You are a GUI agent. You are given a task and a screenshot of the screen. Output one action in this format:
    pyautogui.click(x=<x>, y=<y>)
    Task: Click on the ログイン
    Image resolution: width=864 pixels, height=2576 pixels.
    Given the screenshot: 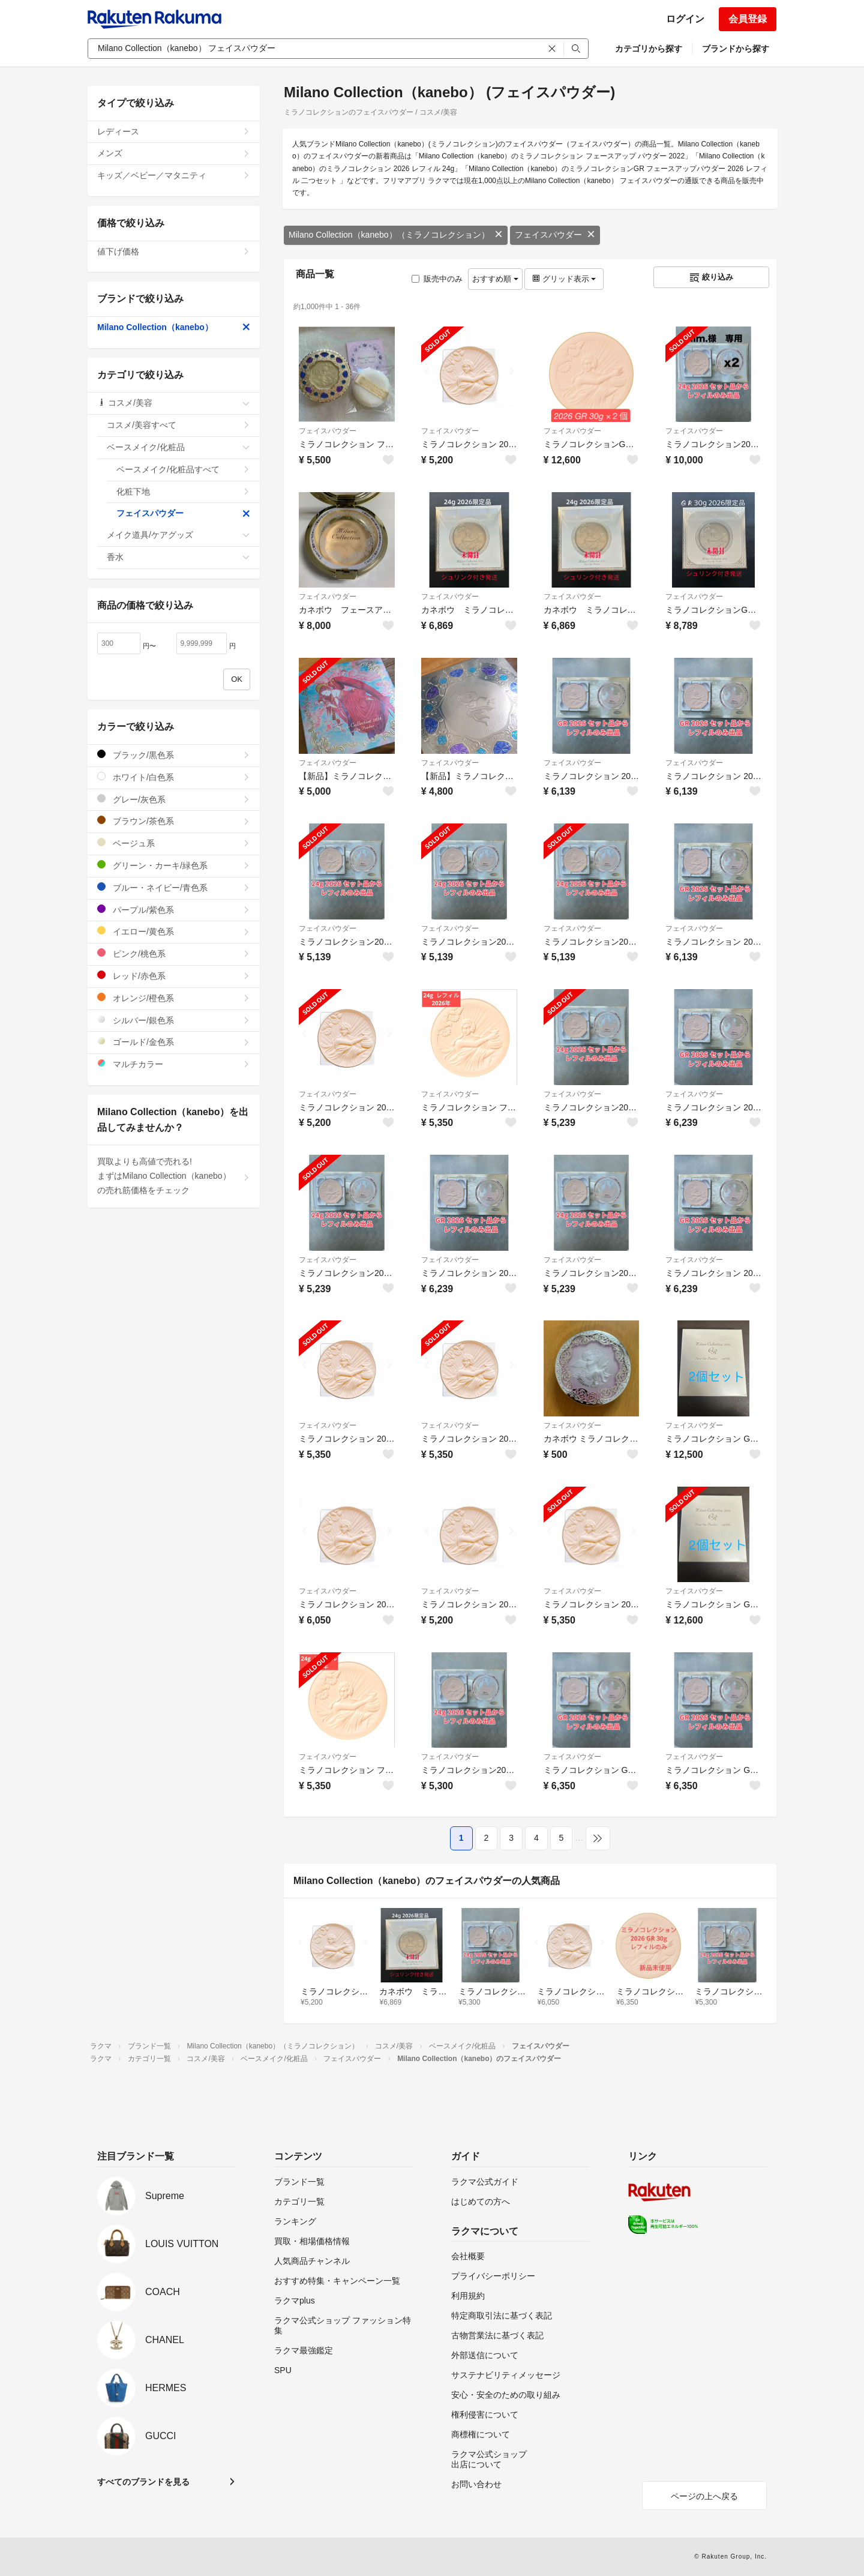 What is the action you would take?
    pyautogui.click(x=685, y=19)
    